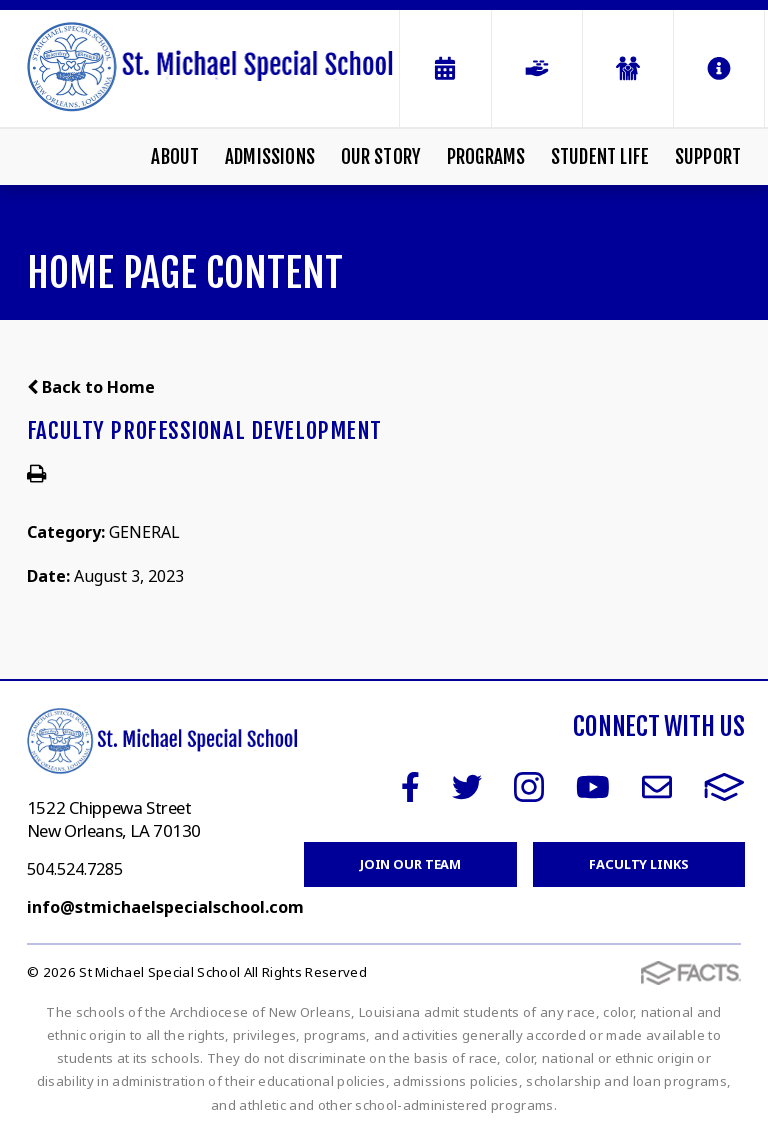 This screenshot has height=1133, width=768. What do you see at coordinates (381, 157) in the screenshot?
I see `Our Story` at bounding box center [381, 157].